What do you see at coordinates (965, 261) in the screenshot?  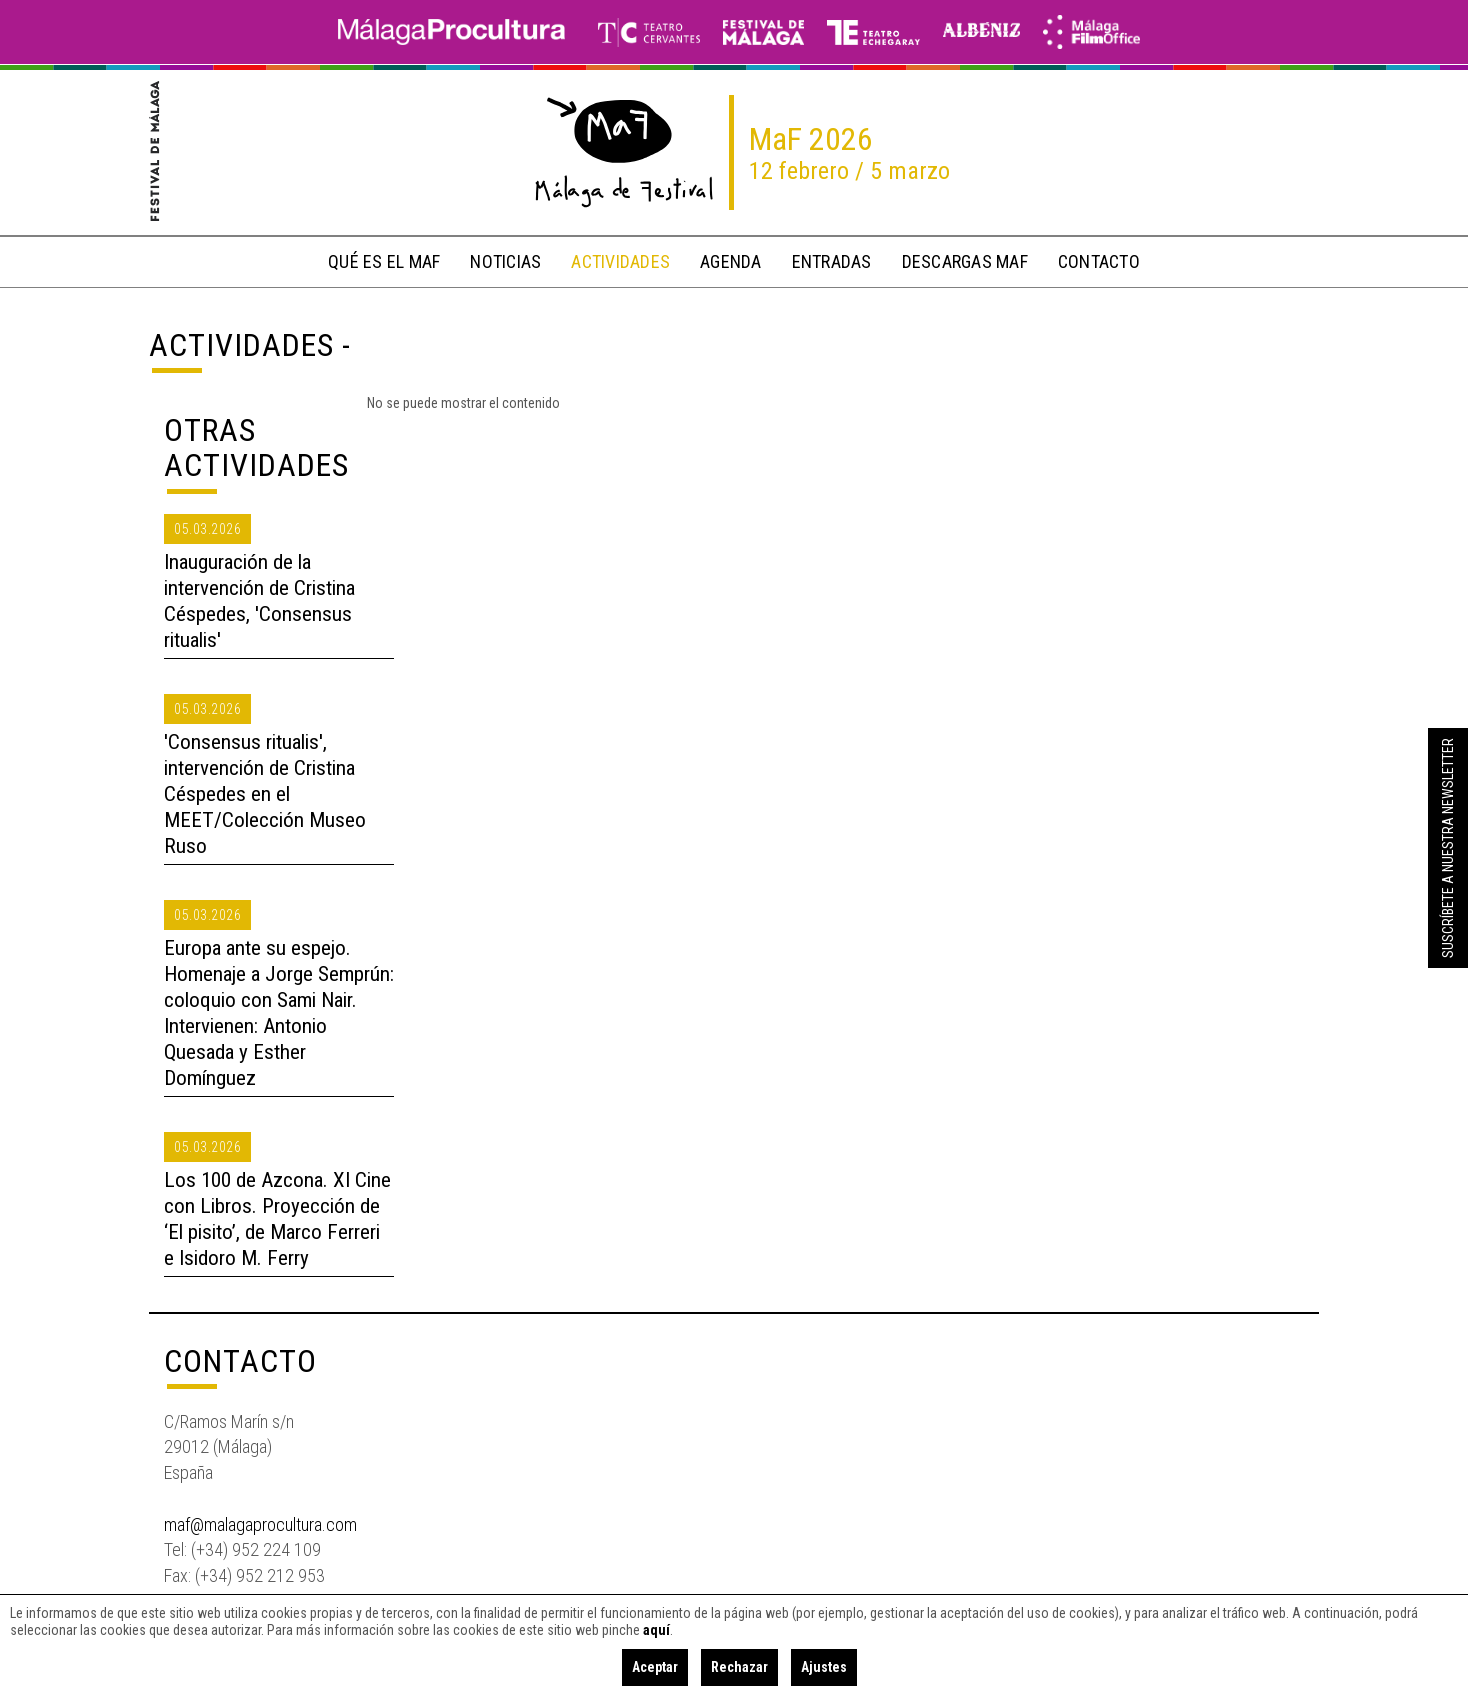 I see `descargas MaF` at bounding box center [965, 261].